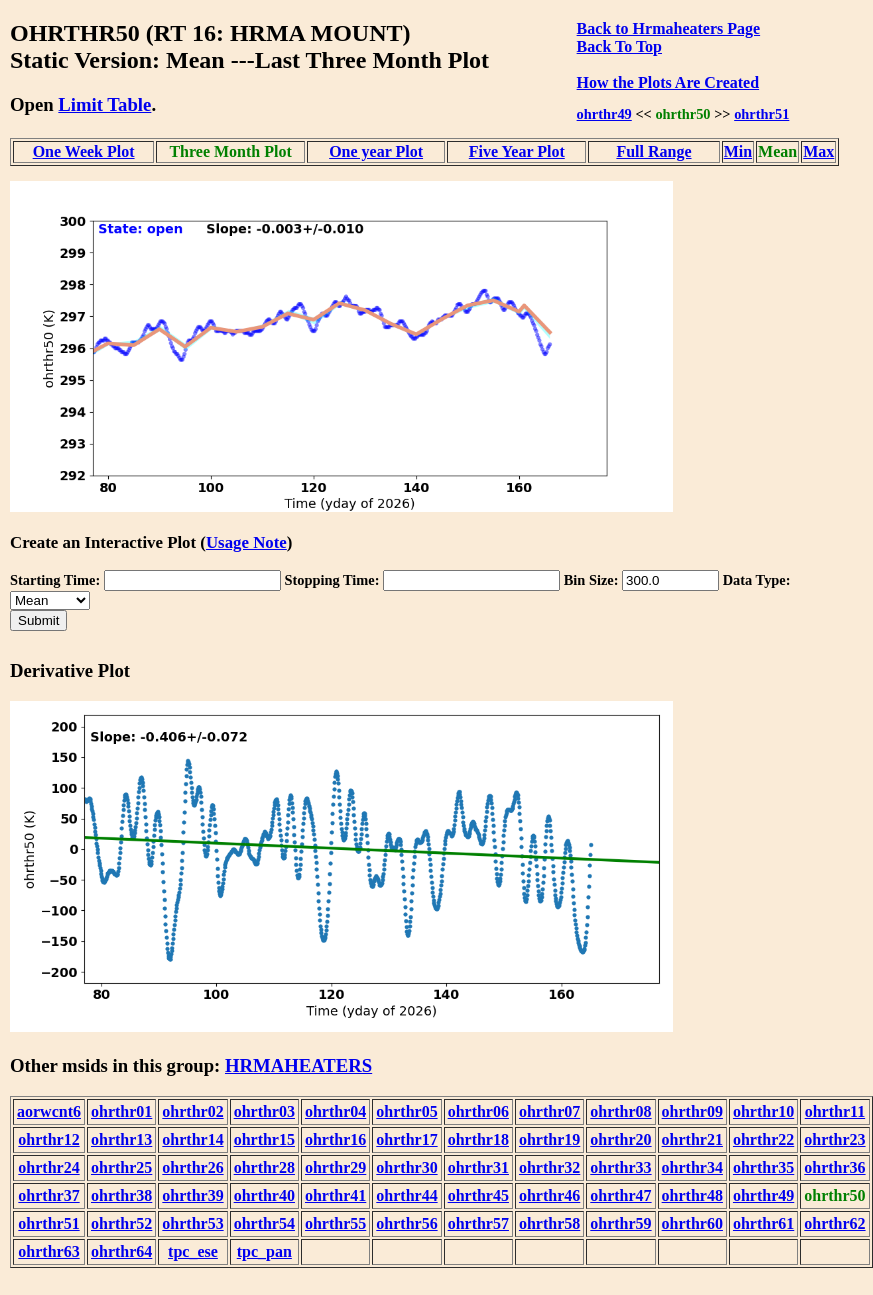 The width and height of the screenshot is (873, 1295). What do you see at coordinates (298, 1065) in the screenshot?
I see `HRMAHEATERS` at bounding box center [298, 1065].